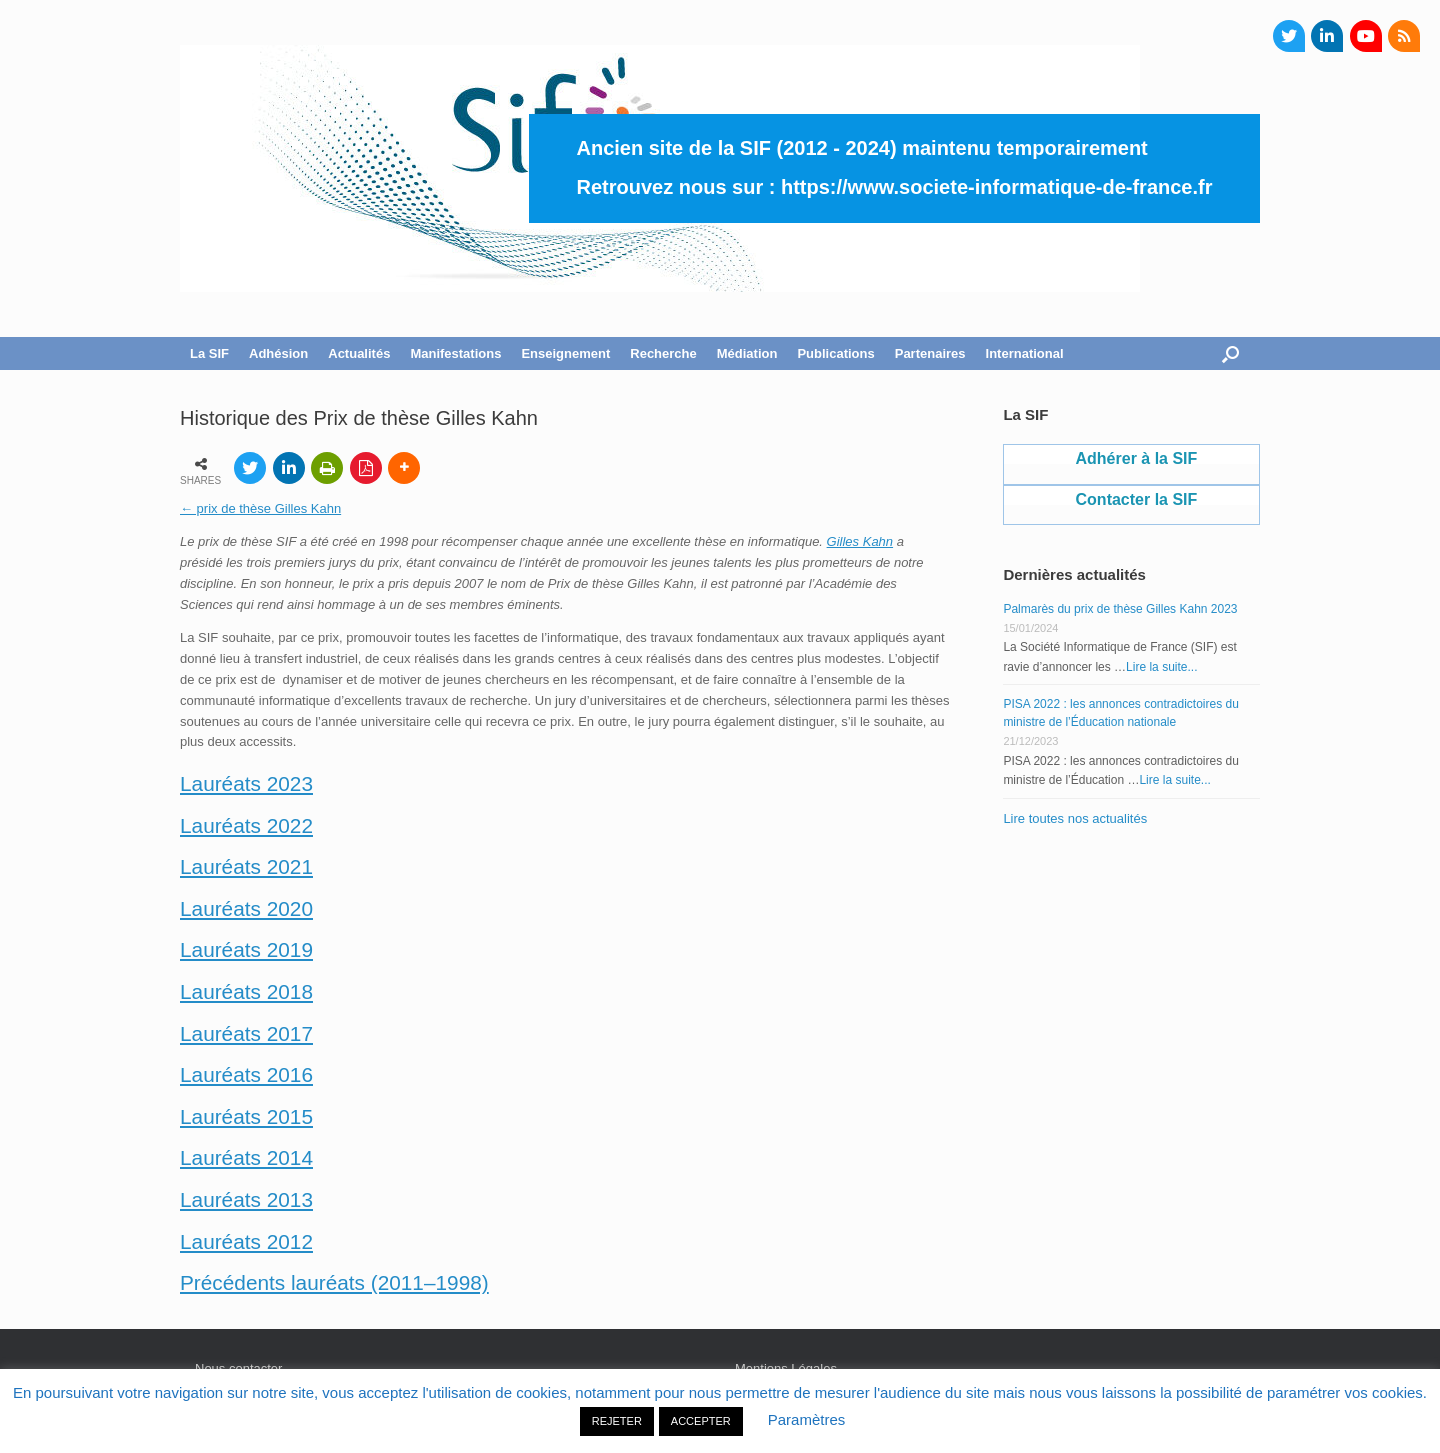 Image resolution: width=1440 pixels, height=1453 pixels. Describe the element at coordinates (860, 541) in the screenshot. I see `Gilles Kahn` at that location.